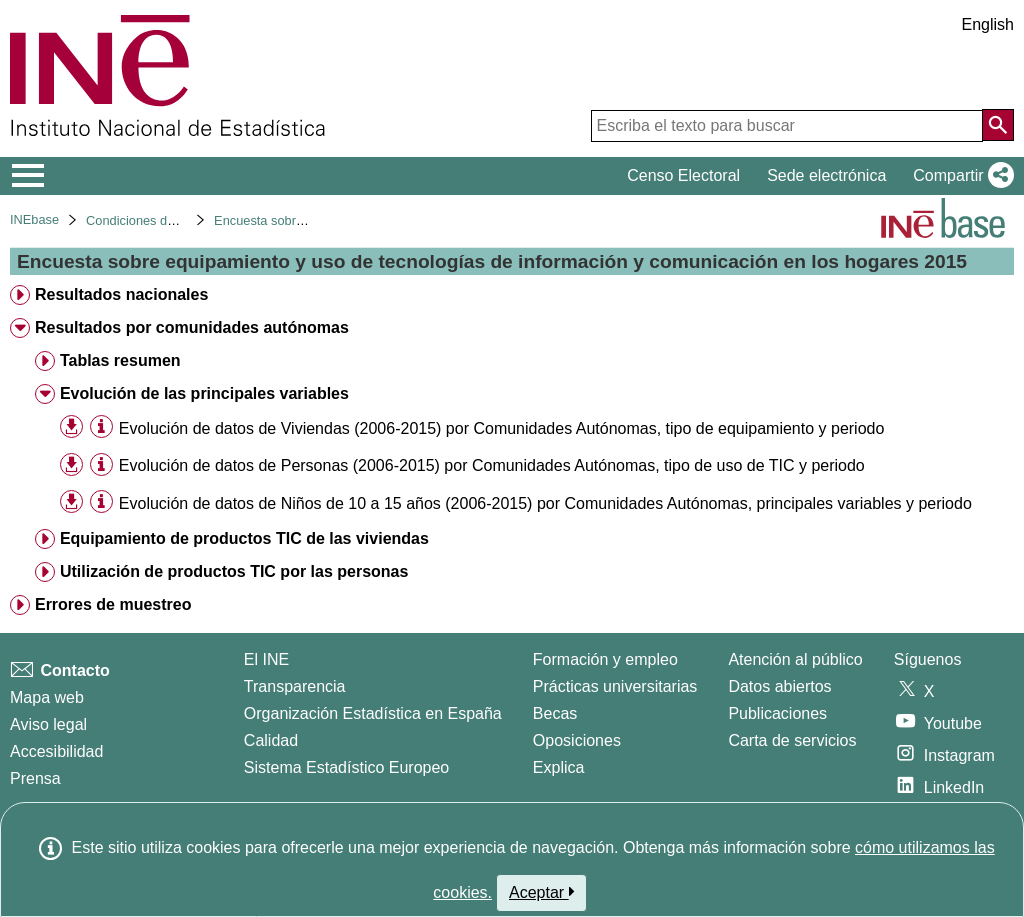  Describe the element at coordinates (48, 724) in the screenshot. I see `Aviso legal` at that location.